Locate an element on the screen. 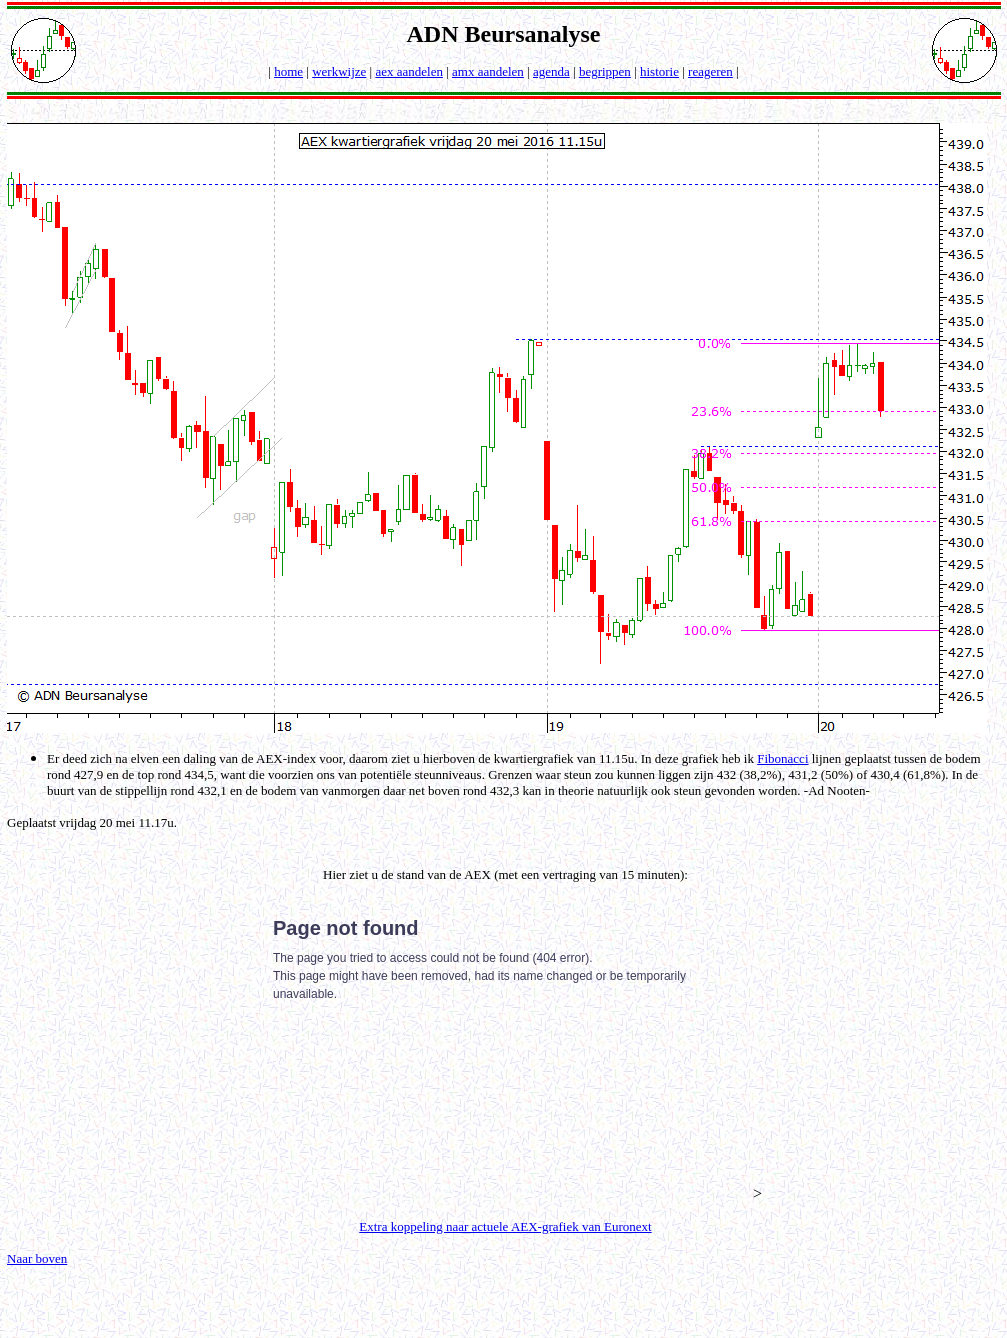 Image resolution: width=1007 pixels, height=1338 pixels. amx aandelen is located at coordinates (488, 71).